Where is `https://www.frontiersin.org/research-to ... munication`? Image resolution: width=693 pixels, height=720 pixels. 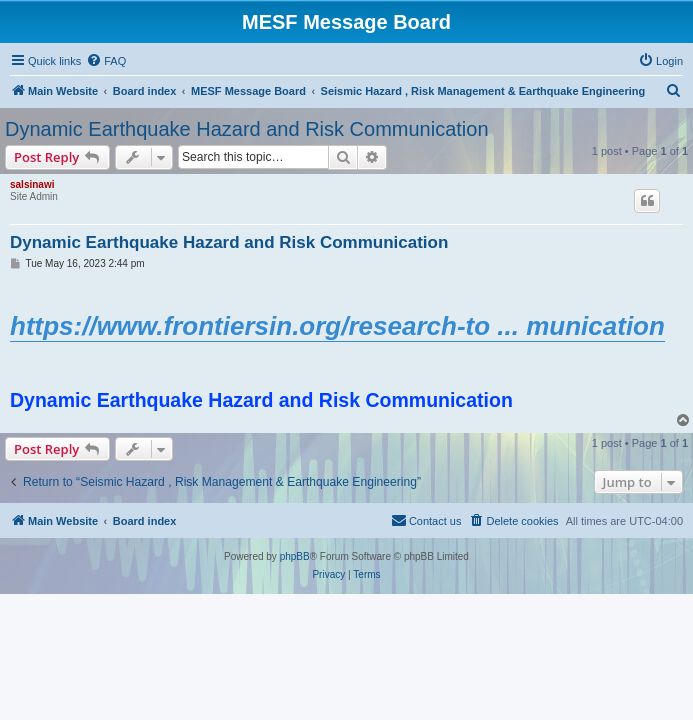 https://www.frontiersin.org/research-to ... munication is located at coordinates (337, 326).